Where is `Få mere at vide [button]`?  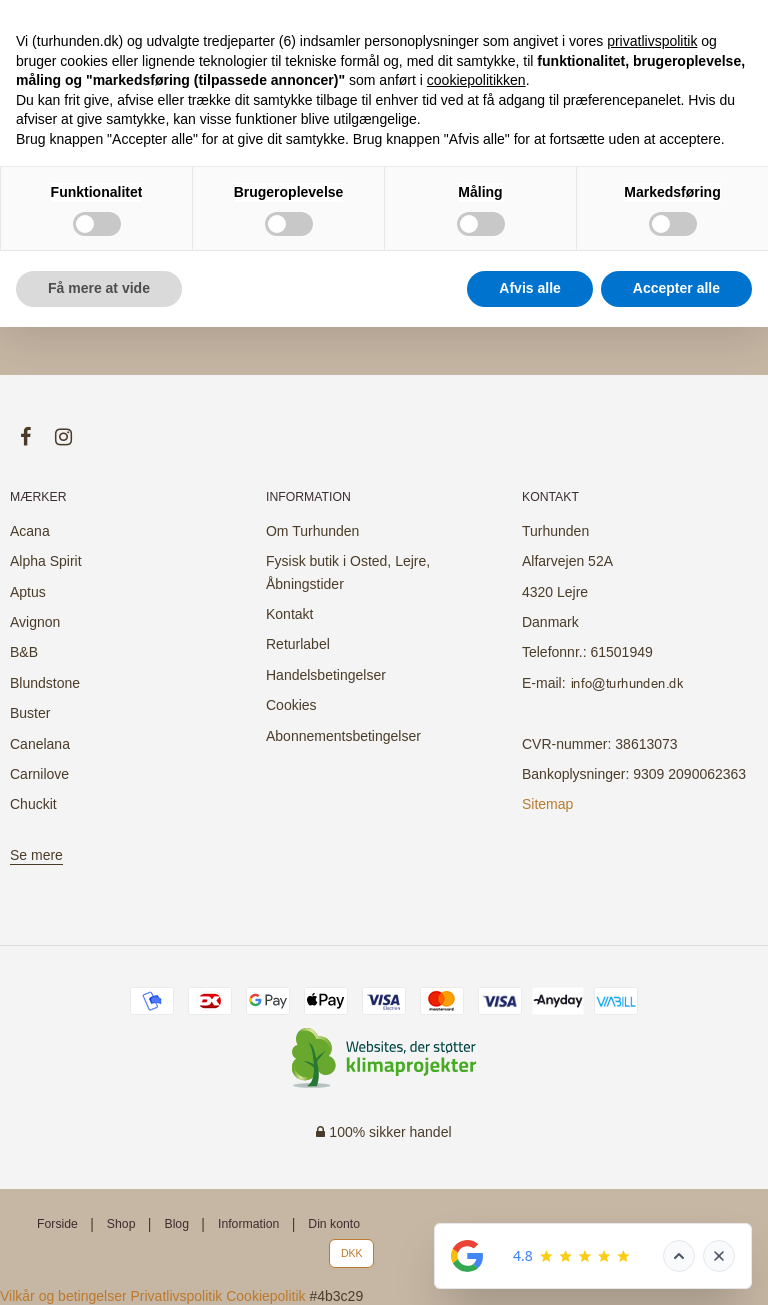 Få mere at vide [button] is located at coordinates (99, 288).